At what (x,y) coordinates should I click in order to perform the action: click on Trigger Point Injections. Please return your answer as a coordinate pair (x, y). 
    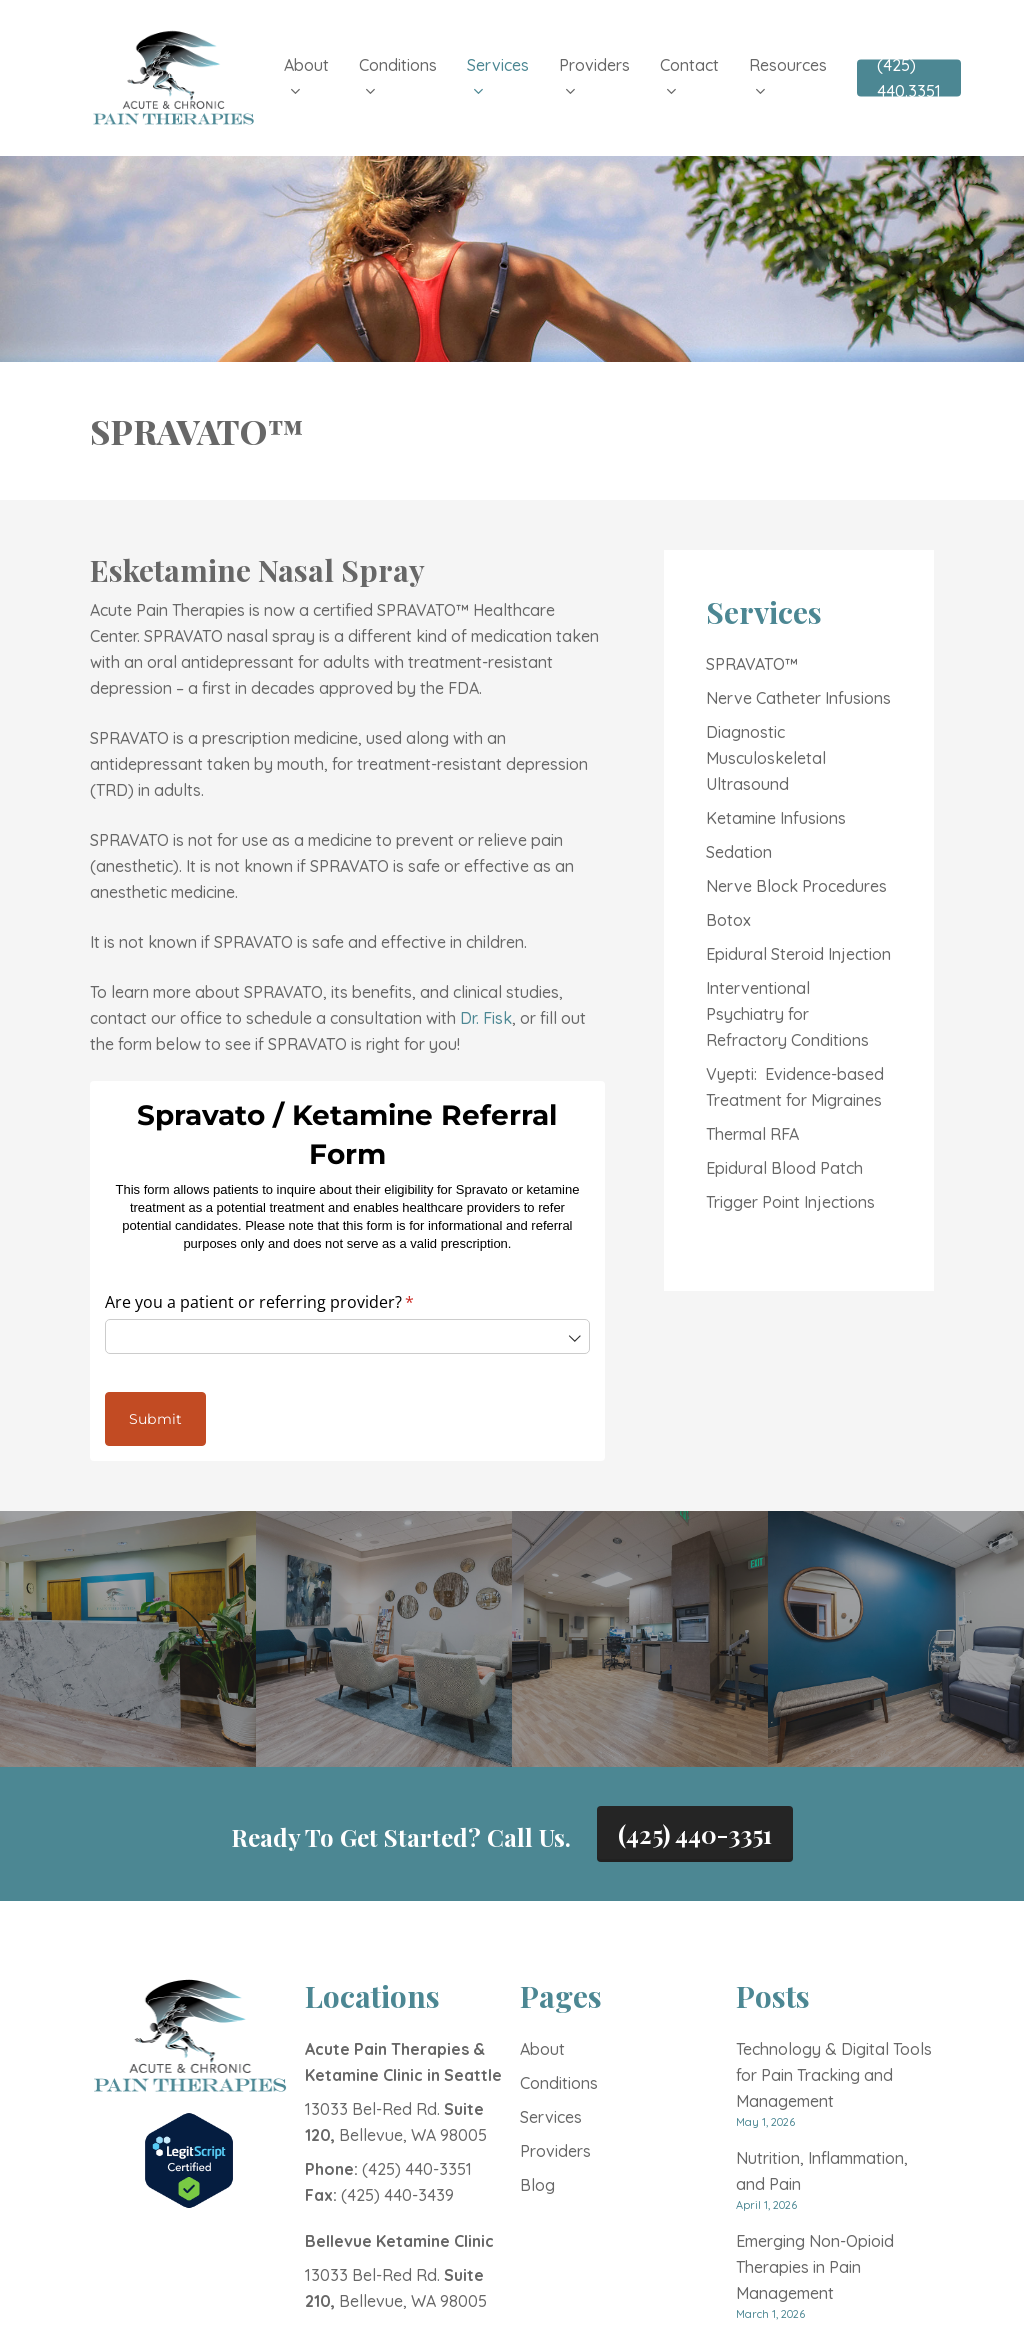
    Looking at the image, I should click on (790, 1202).